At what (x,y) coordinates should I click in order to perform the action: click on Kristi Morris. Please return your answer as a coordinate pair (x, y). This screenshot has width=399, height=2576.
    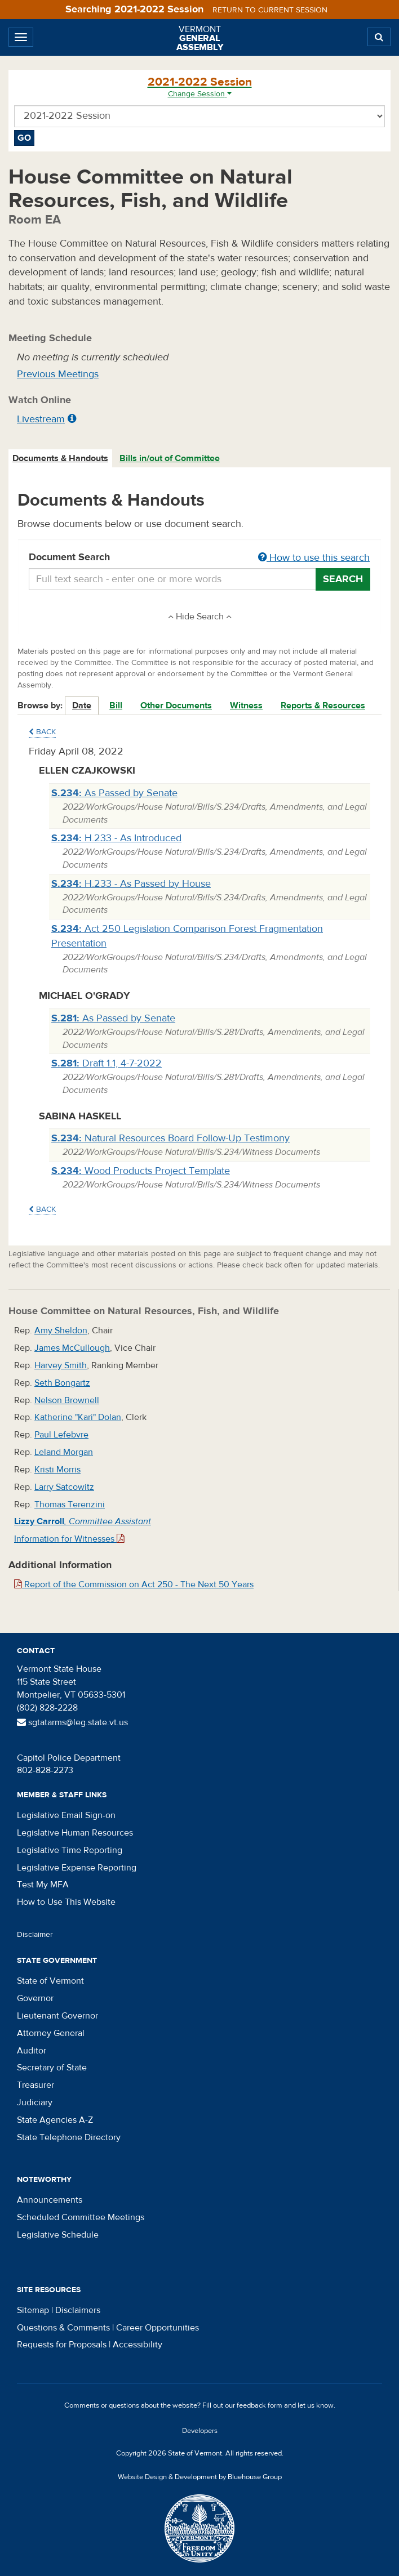
    Looking at the image, I should click on (57, 1469).